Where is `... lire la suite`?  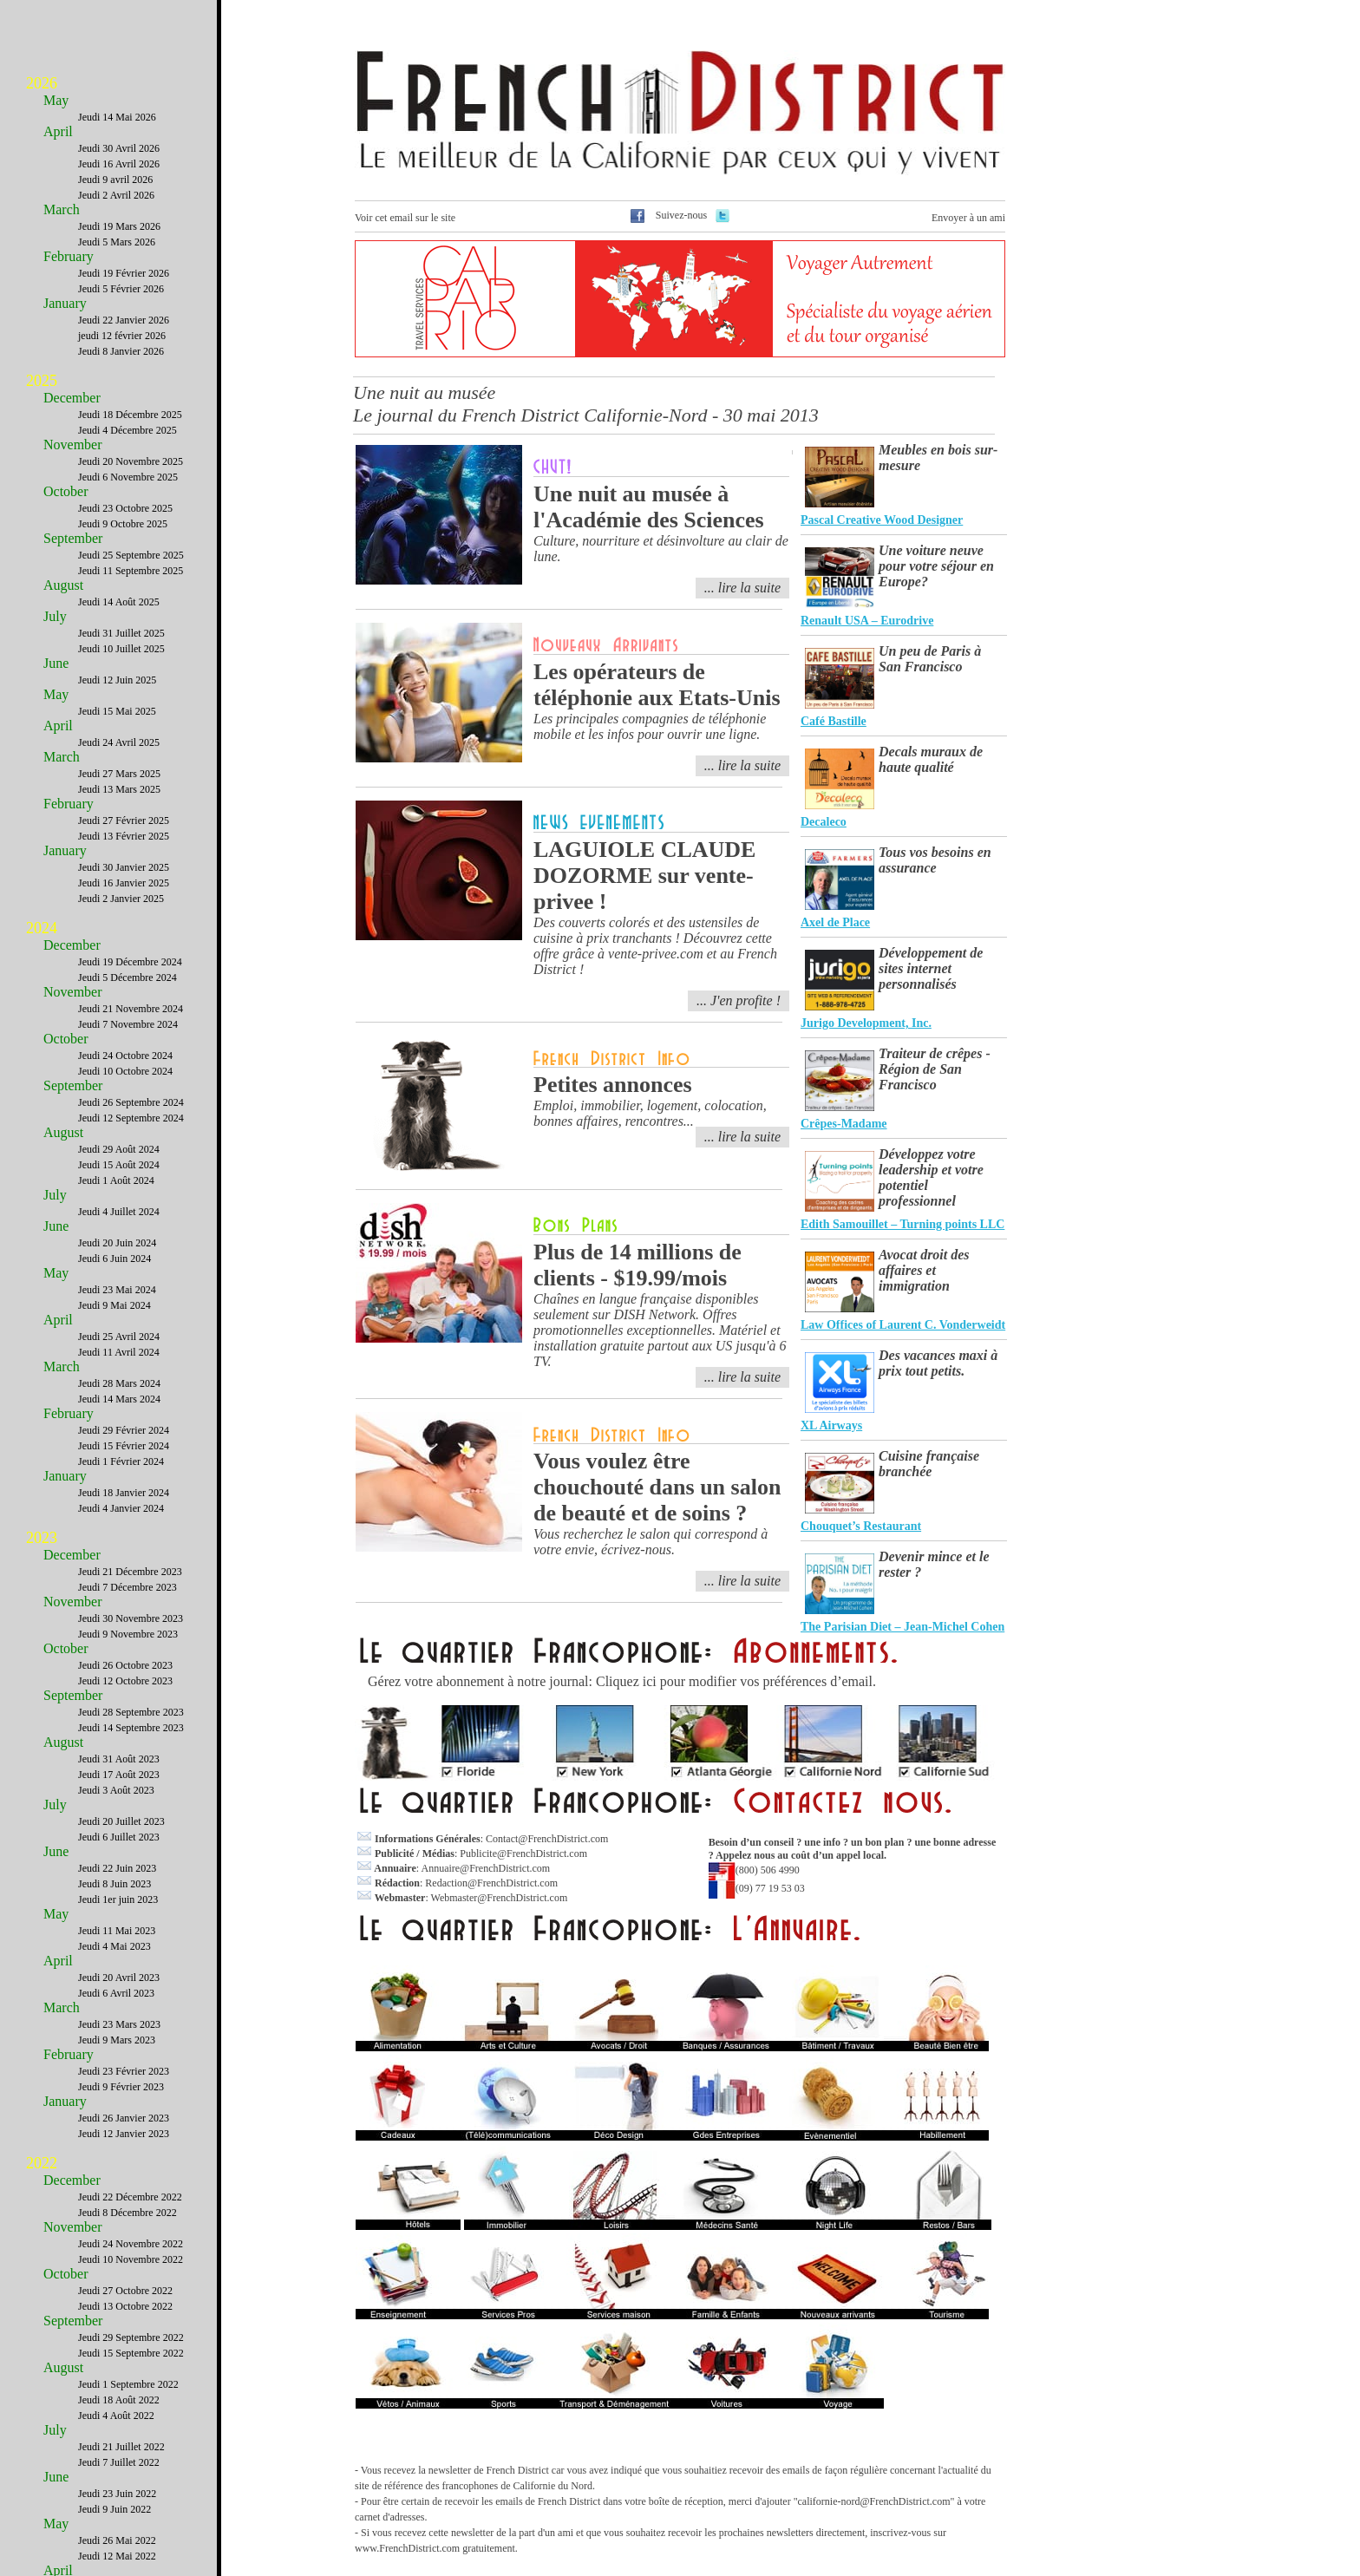
... lire la suite is located at coordinates (742, 1136).